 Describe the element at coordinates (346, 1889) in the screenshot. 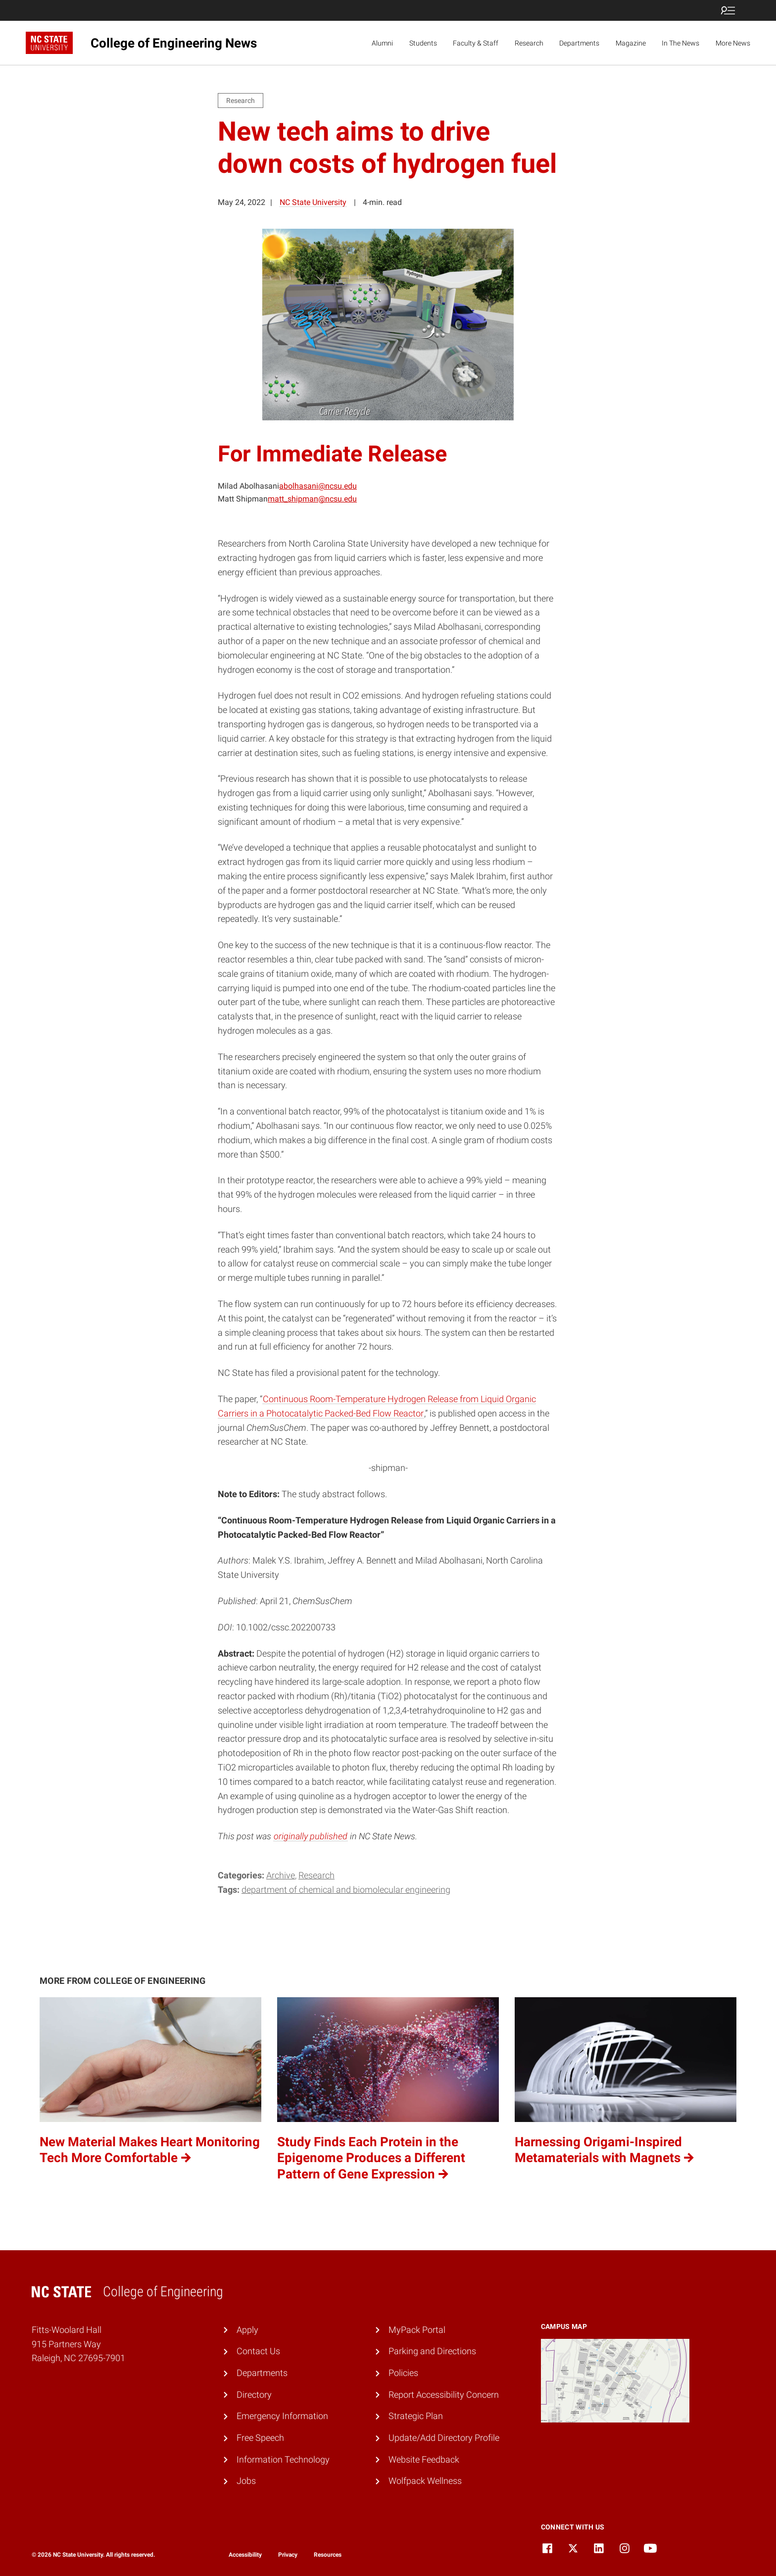

I see `Department of Chemical and Biomolecular Engineering` at that location.